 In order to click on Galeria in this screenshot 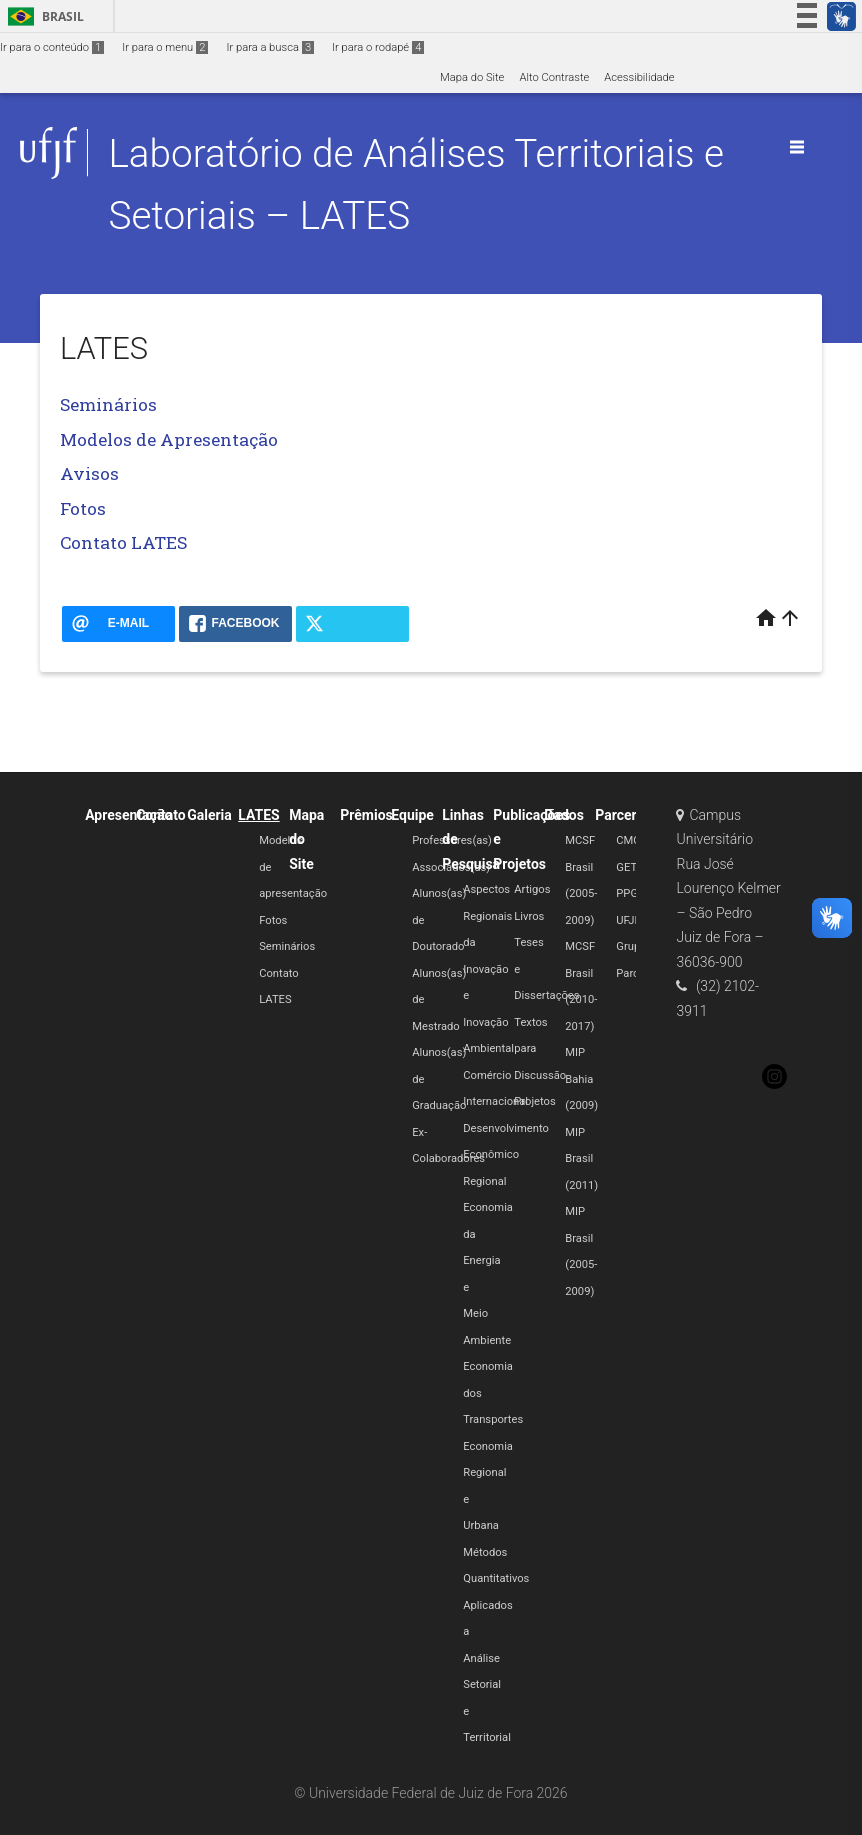, I will do `click(209, 815)`.